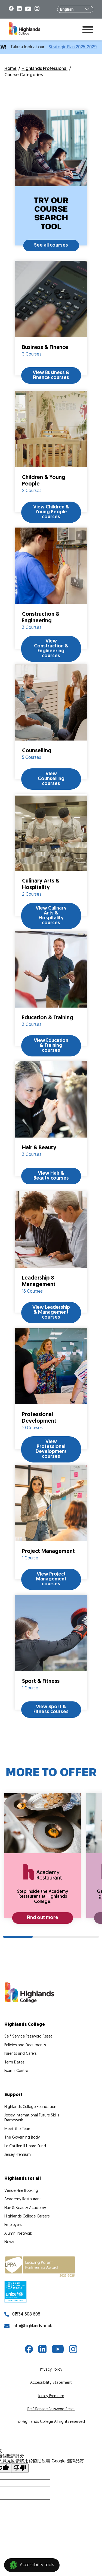 This screenshot has height=2576, width=102. I want to click on Highlands College Careers, so click(27, 2216).